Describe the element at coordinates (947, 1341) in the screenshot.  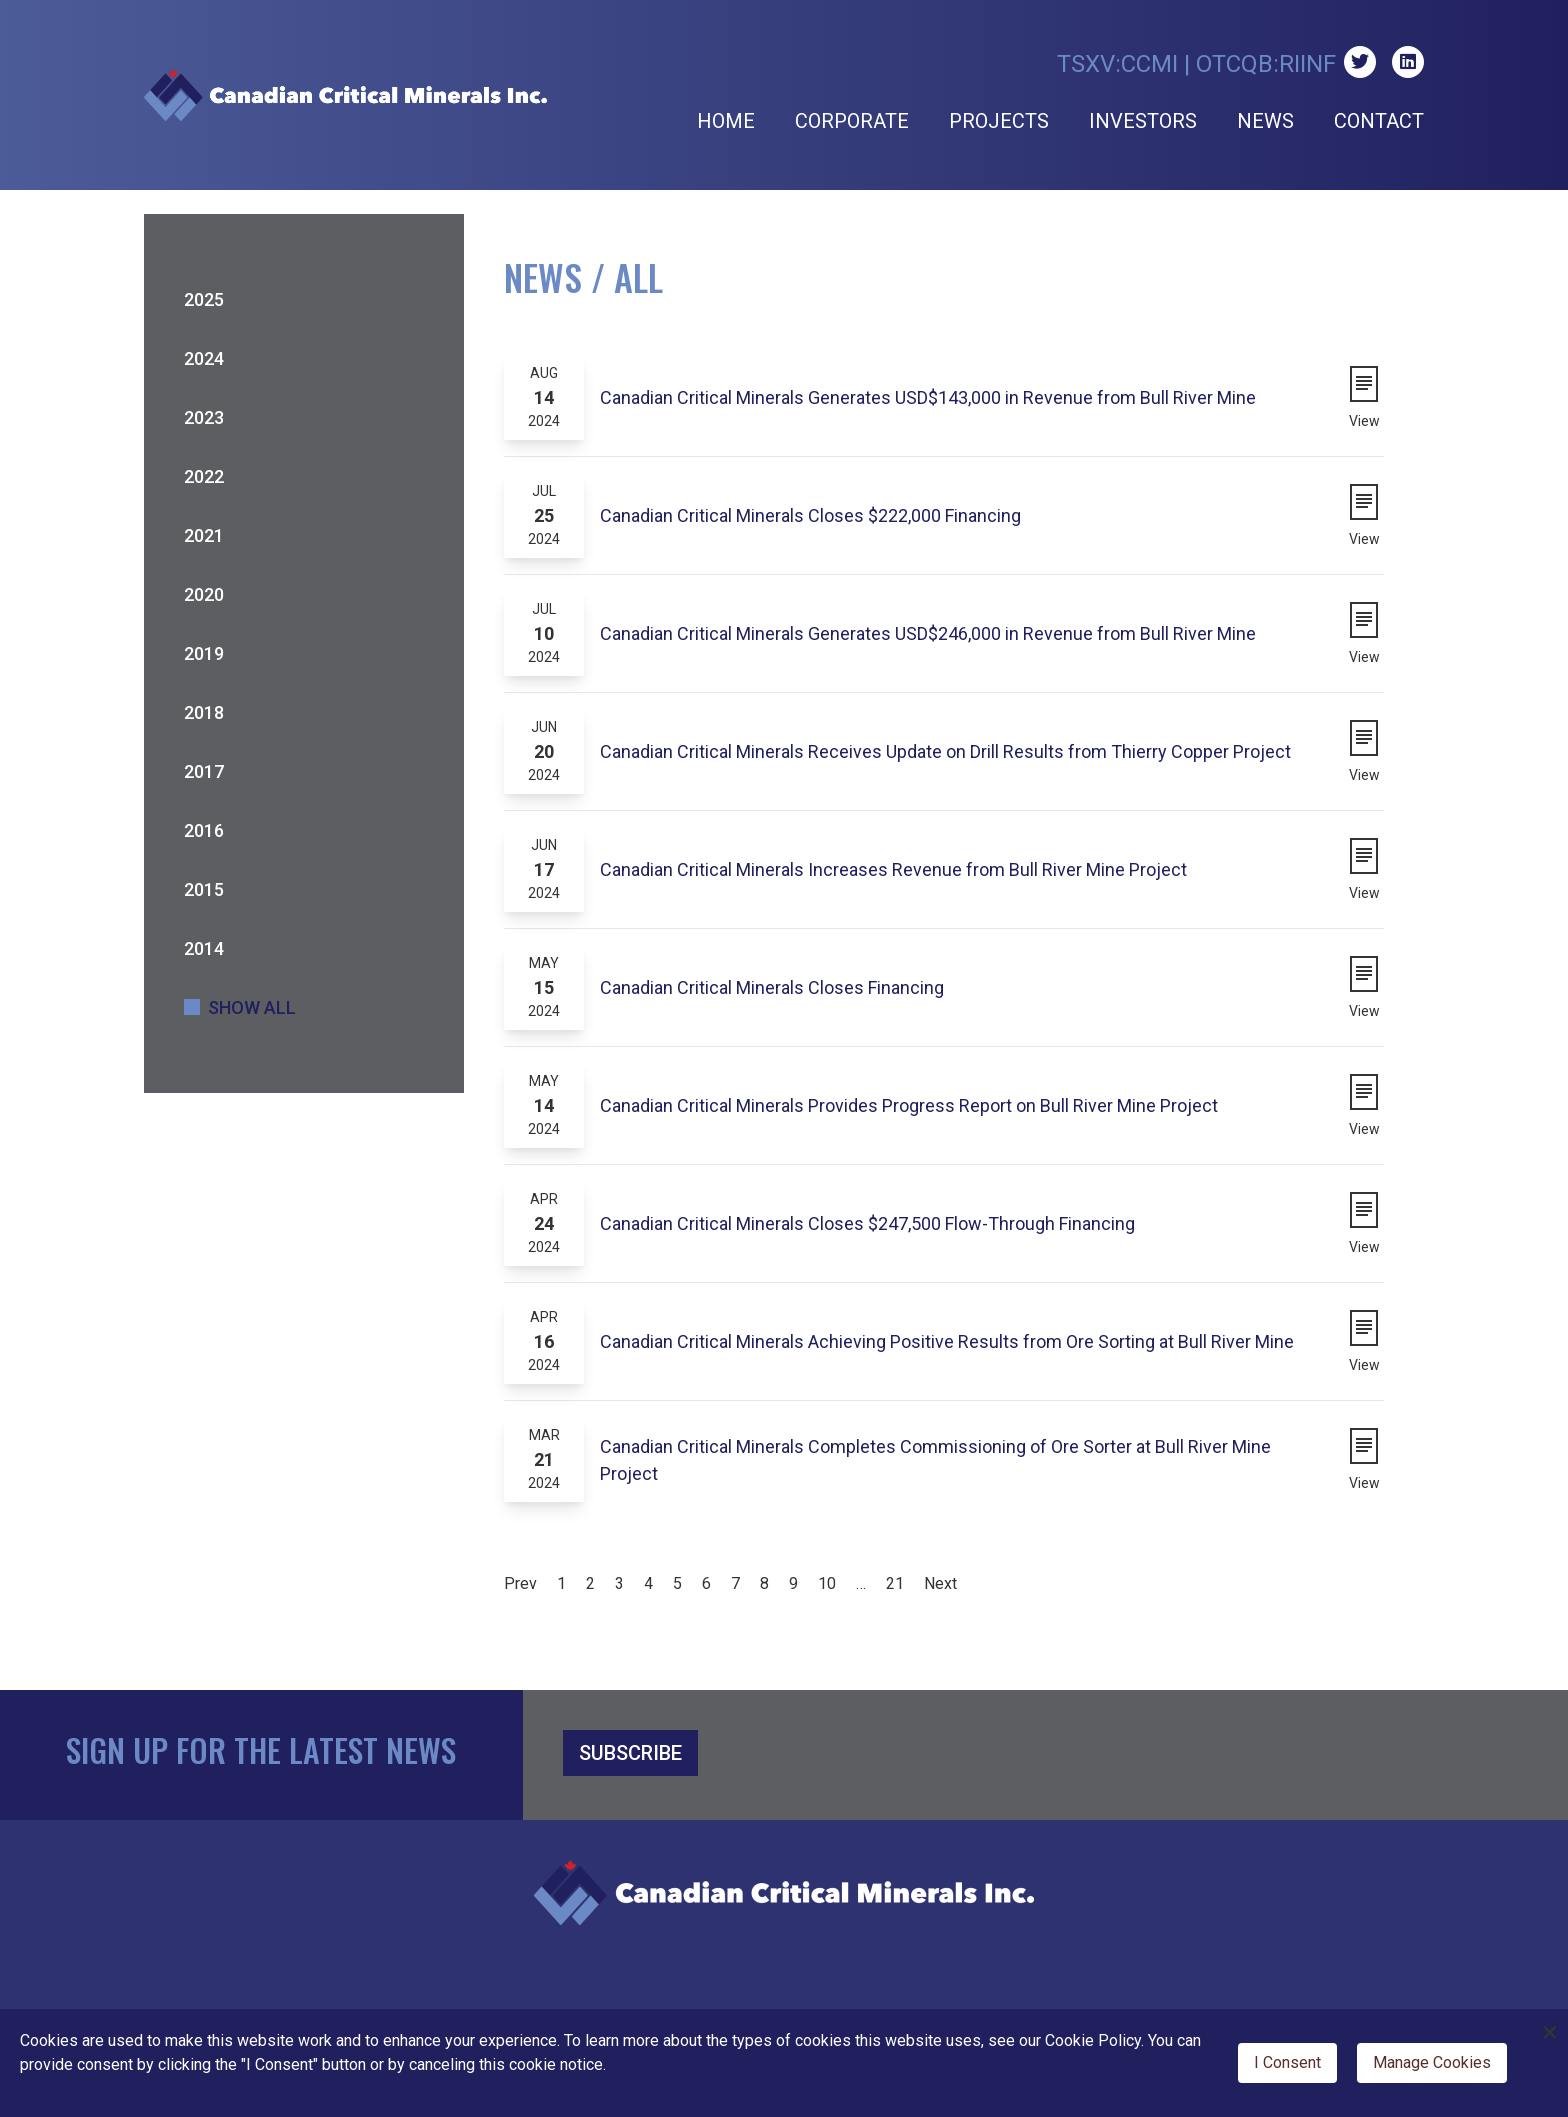
I see `Canadian Critical Minerals Achieving Positive Results from Ore Sorting at Bull River Mine` at that location.